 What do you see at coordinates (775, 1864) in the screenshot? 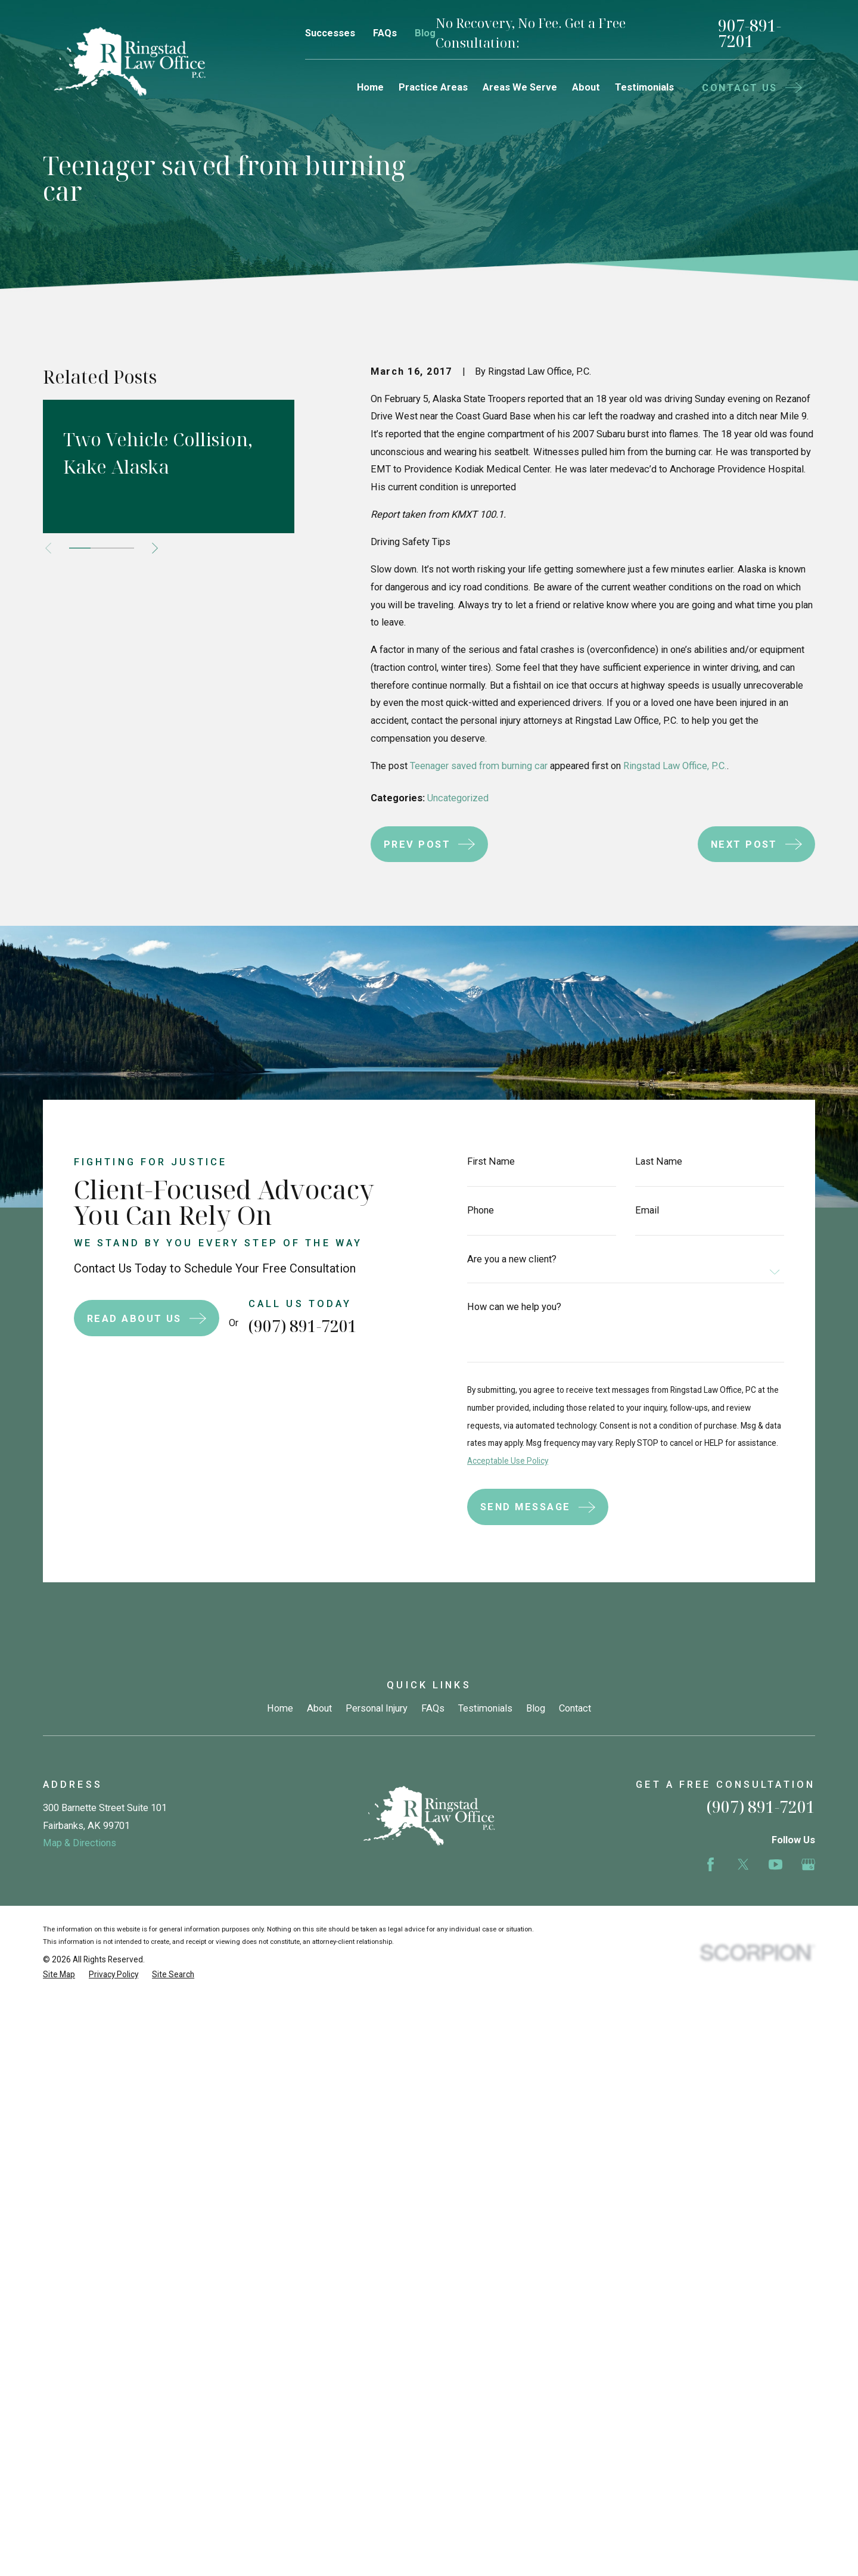
I see `[YouTube]` at bounding box center [775, 1864].